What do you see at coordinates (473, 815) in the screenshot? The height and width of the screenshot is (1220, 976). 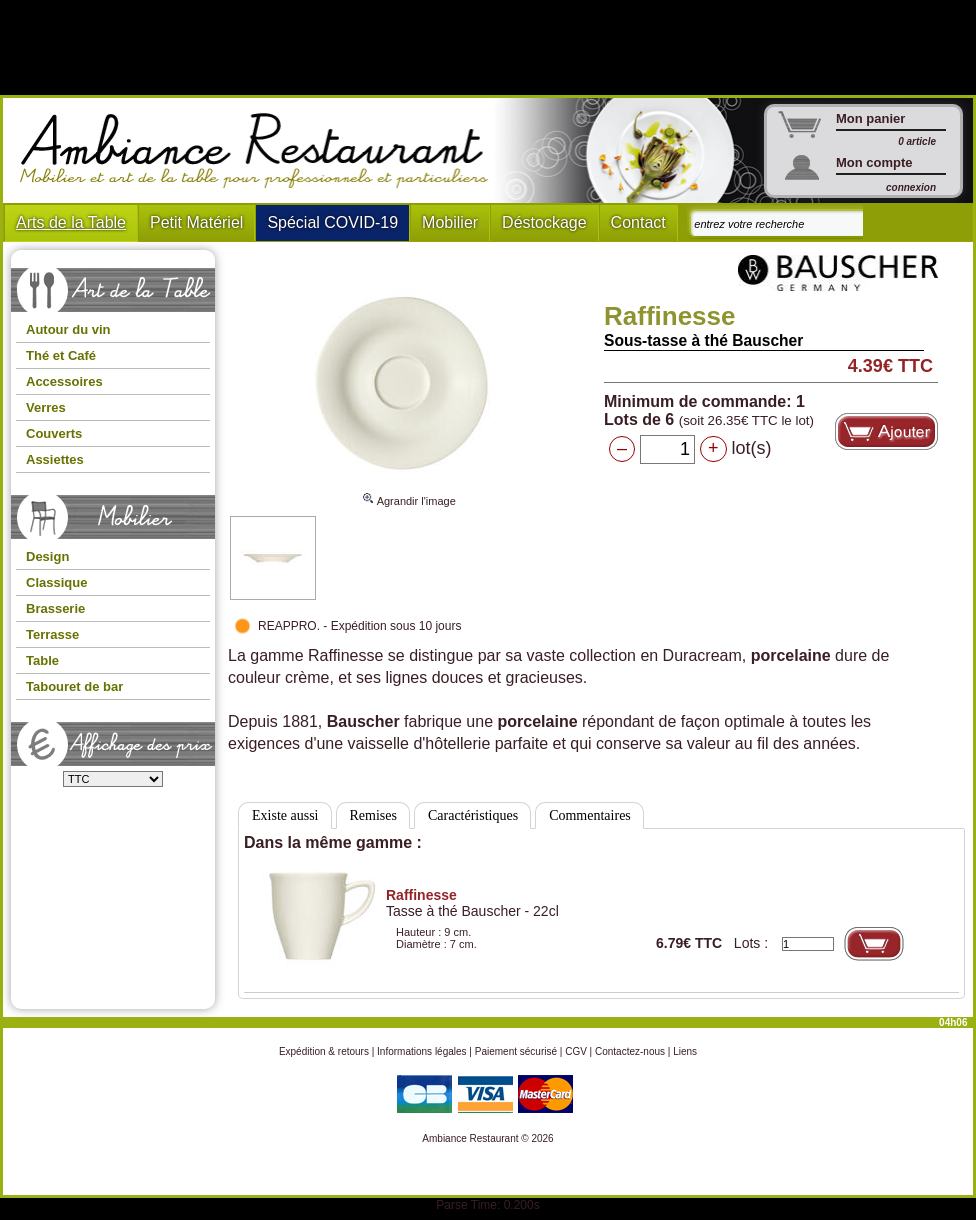 I see `Caractéristiques` at bounding box center [473, 815].